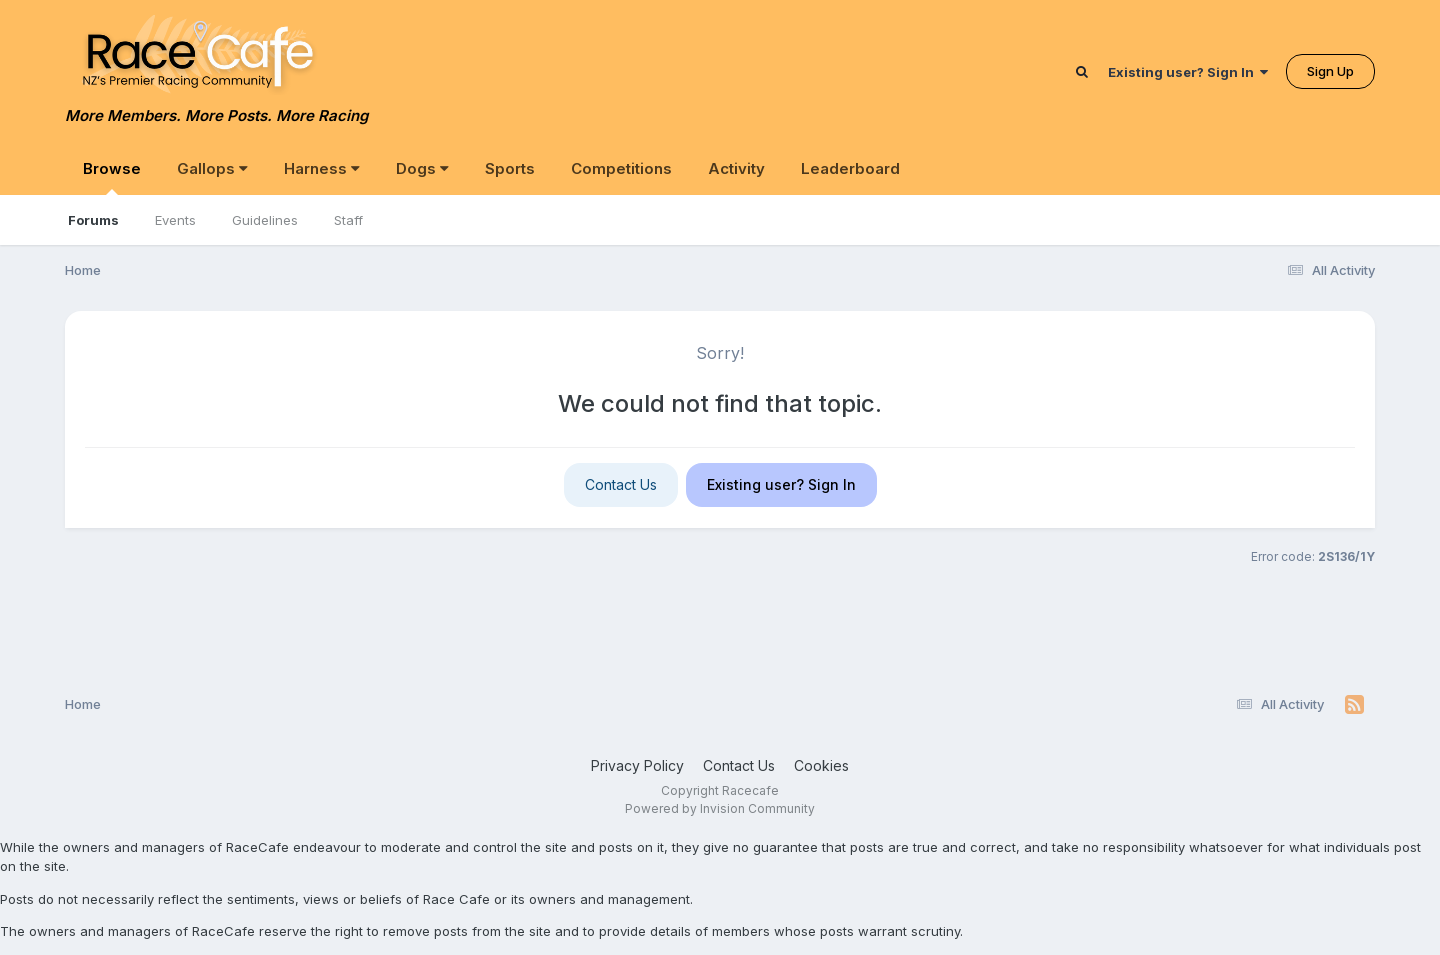  What do you see at coordinates (736, 168) in the screenshot?
I see `Activity` at bounding box center [736, 168].